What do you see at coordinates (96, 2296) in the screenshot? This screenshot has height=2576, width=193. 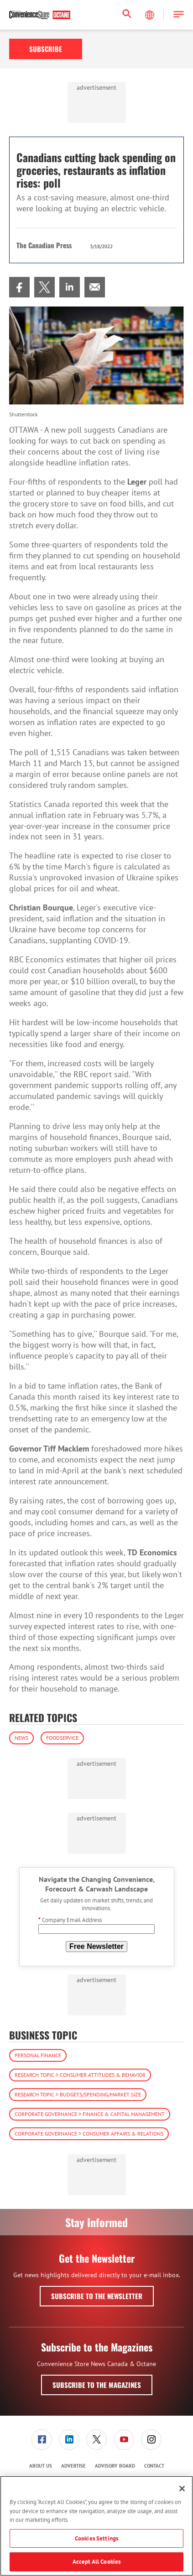 I see `Subscribe to the Newsletter [button]` at bounding box center [96, 2296].